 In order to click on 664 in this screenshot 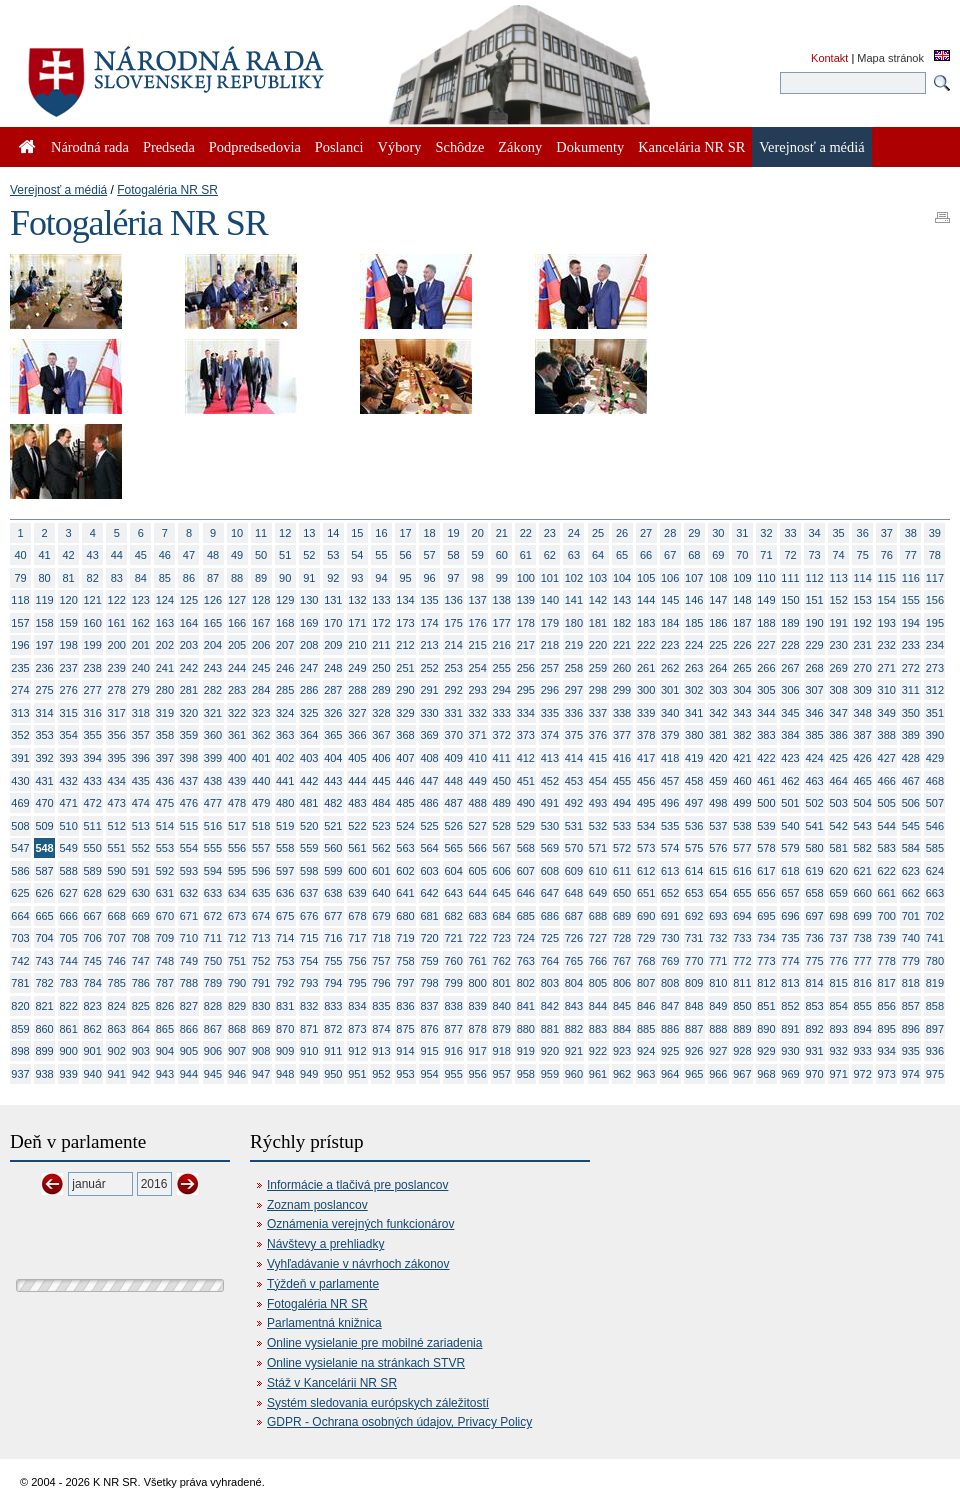, I will do `click(20, 916)`.